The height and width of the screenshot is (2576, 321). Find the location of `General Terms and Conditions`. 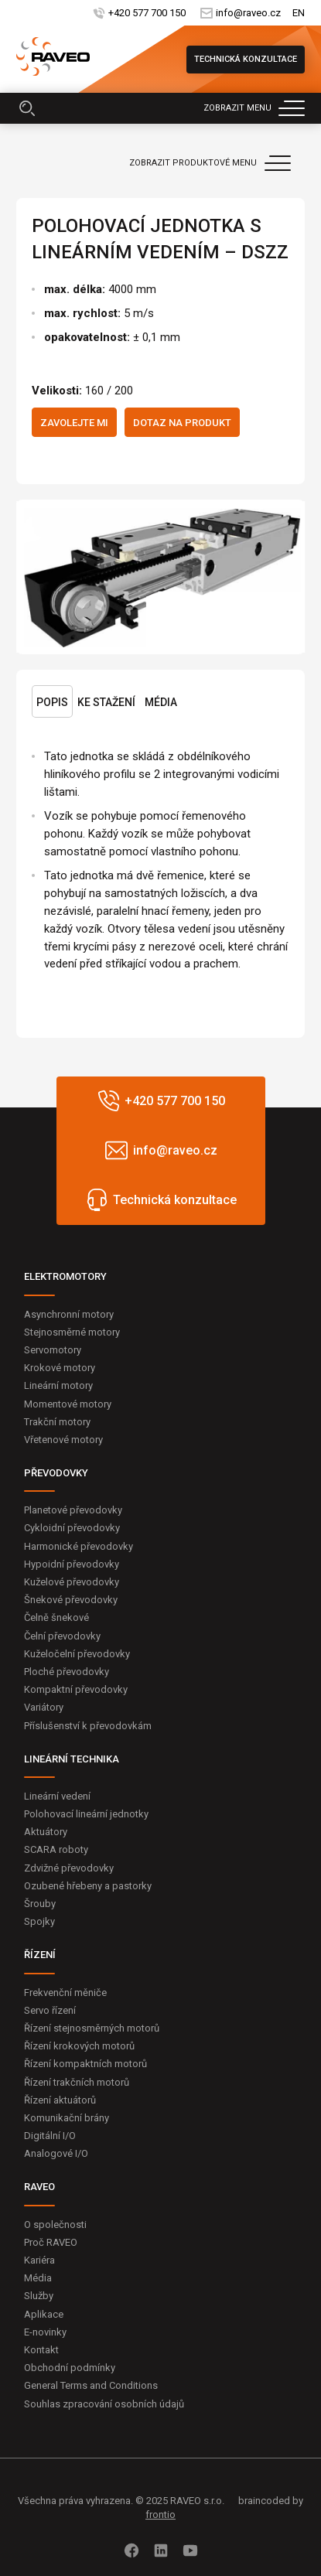

General Terms and Conditions is located at coordinates (91, 2385).